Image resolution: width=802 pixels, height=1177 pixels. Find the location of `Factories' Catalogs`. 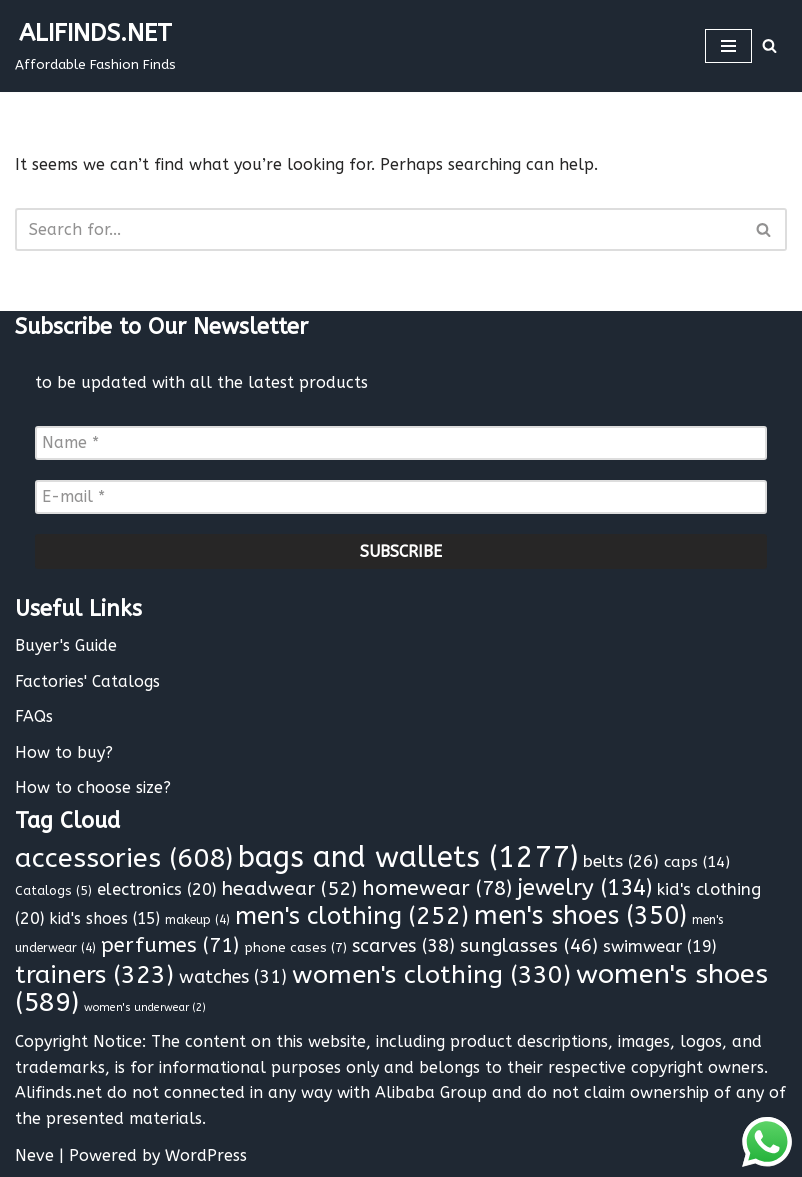

Factories' Catalogs is located at coordinates (87, 681).